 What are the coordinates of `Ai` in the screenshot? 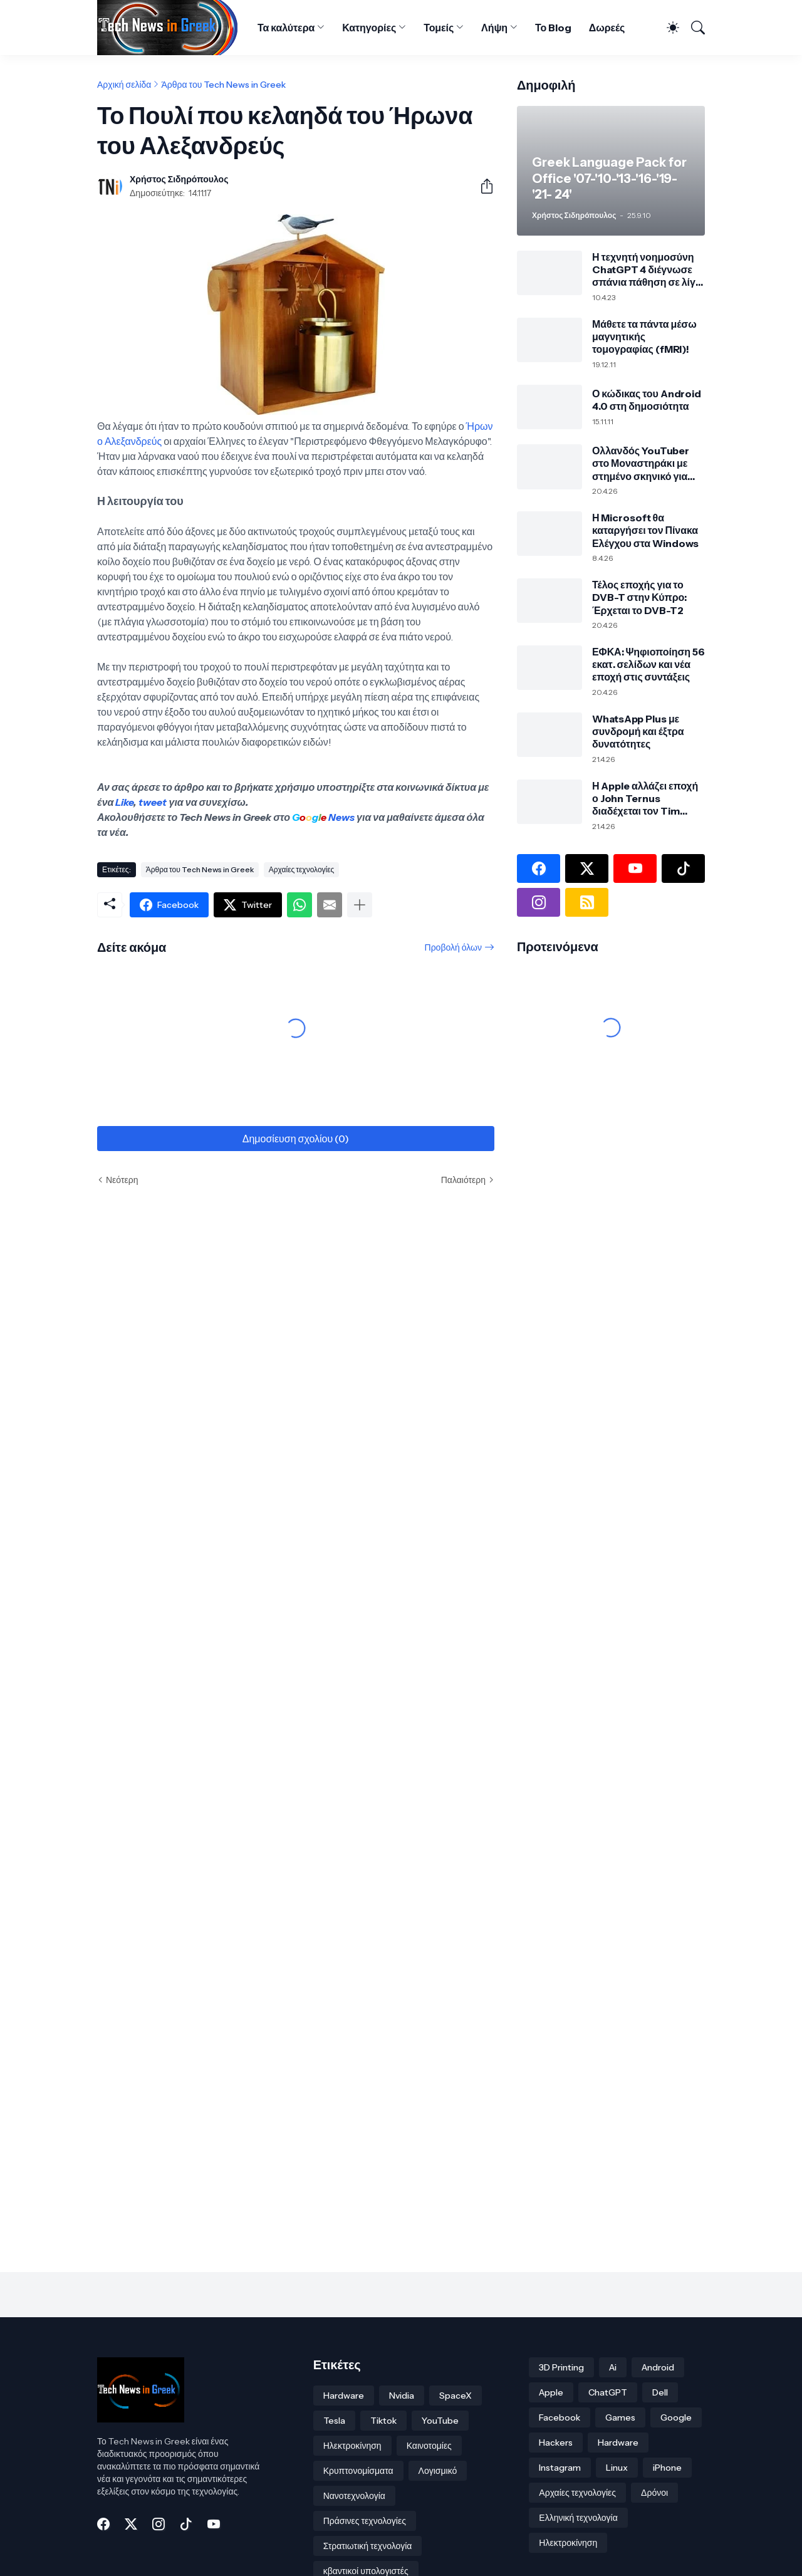 It's located at (613, 2367).